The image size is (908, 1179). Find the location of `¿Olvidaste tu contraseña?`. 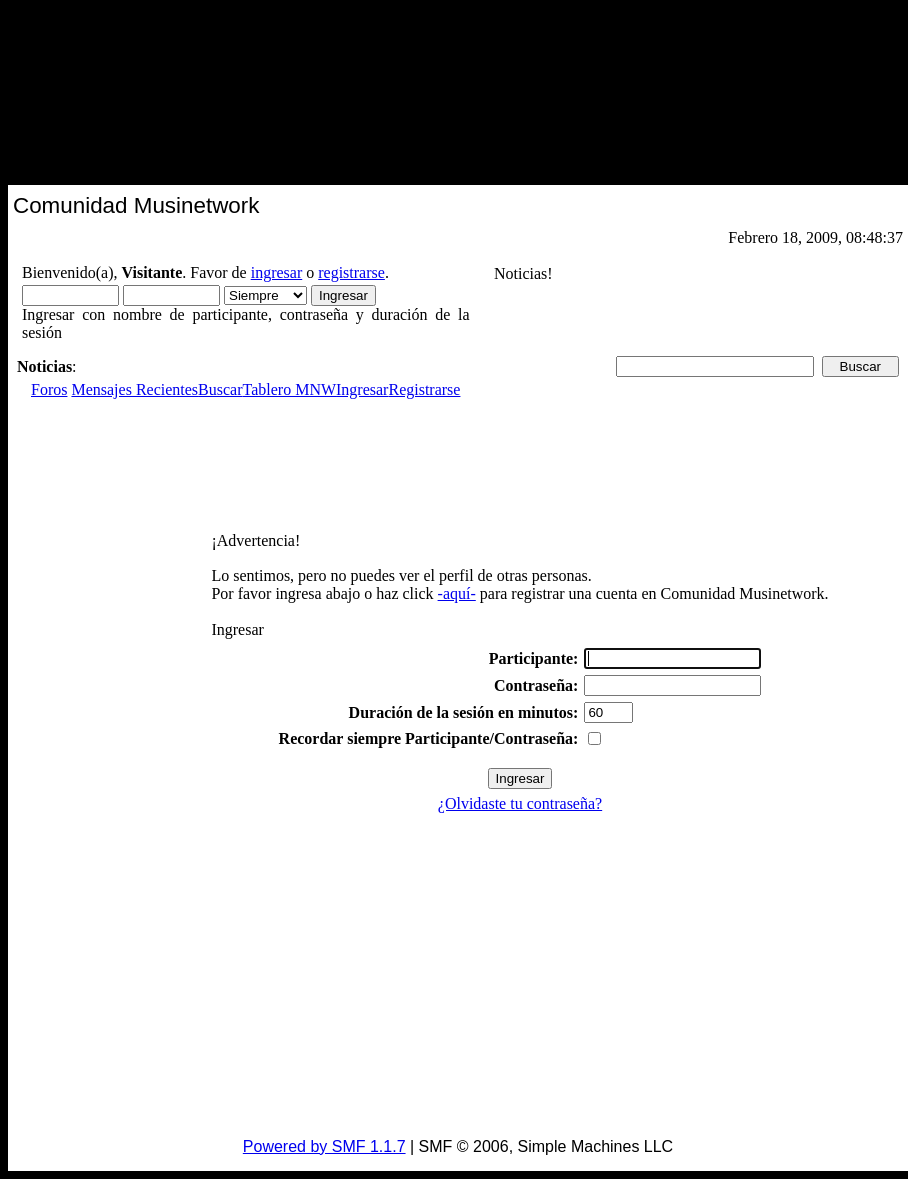

¿Olvidaste tu contraseña? is located at coordinates (520, 803).